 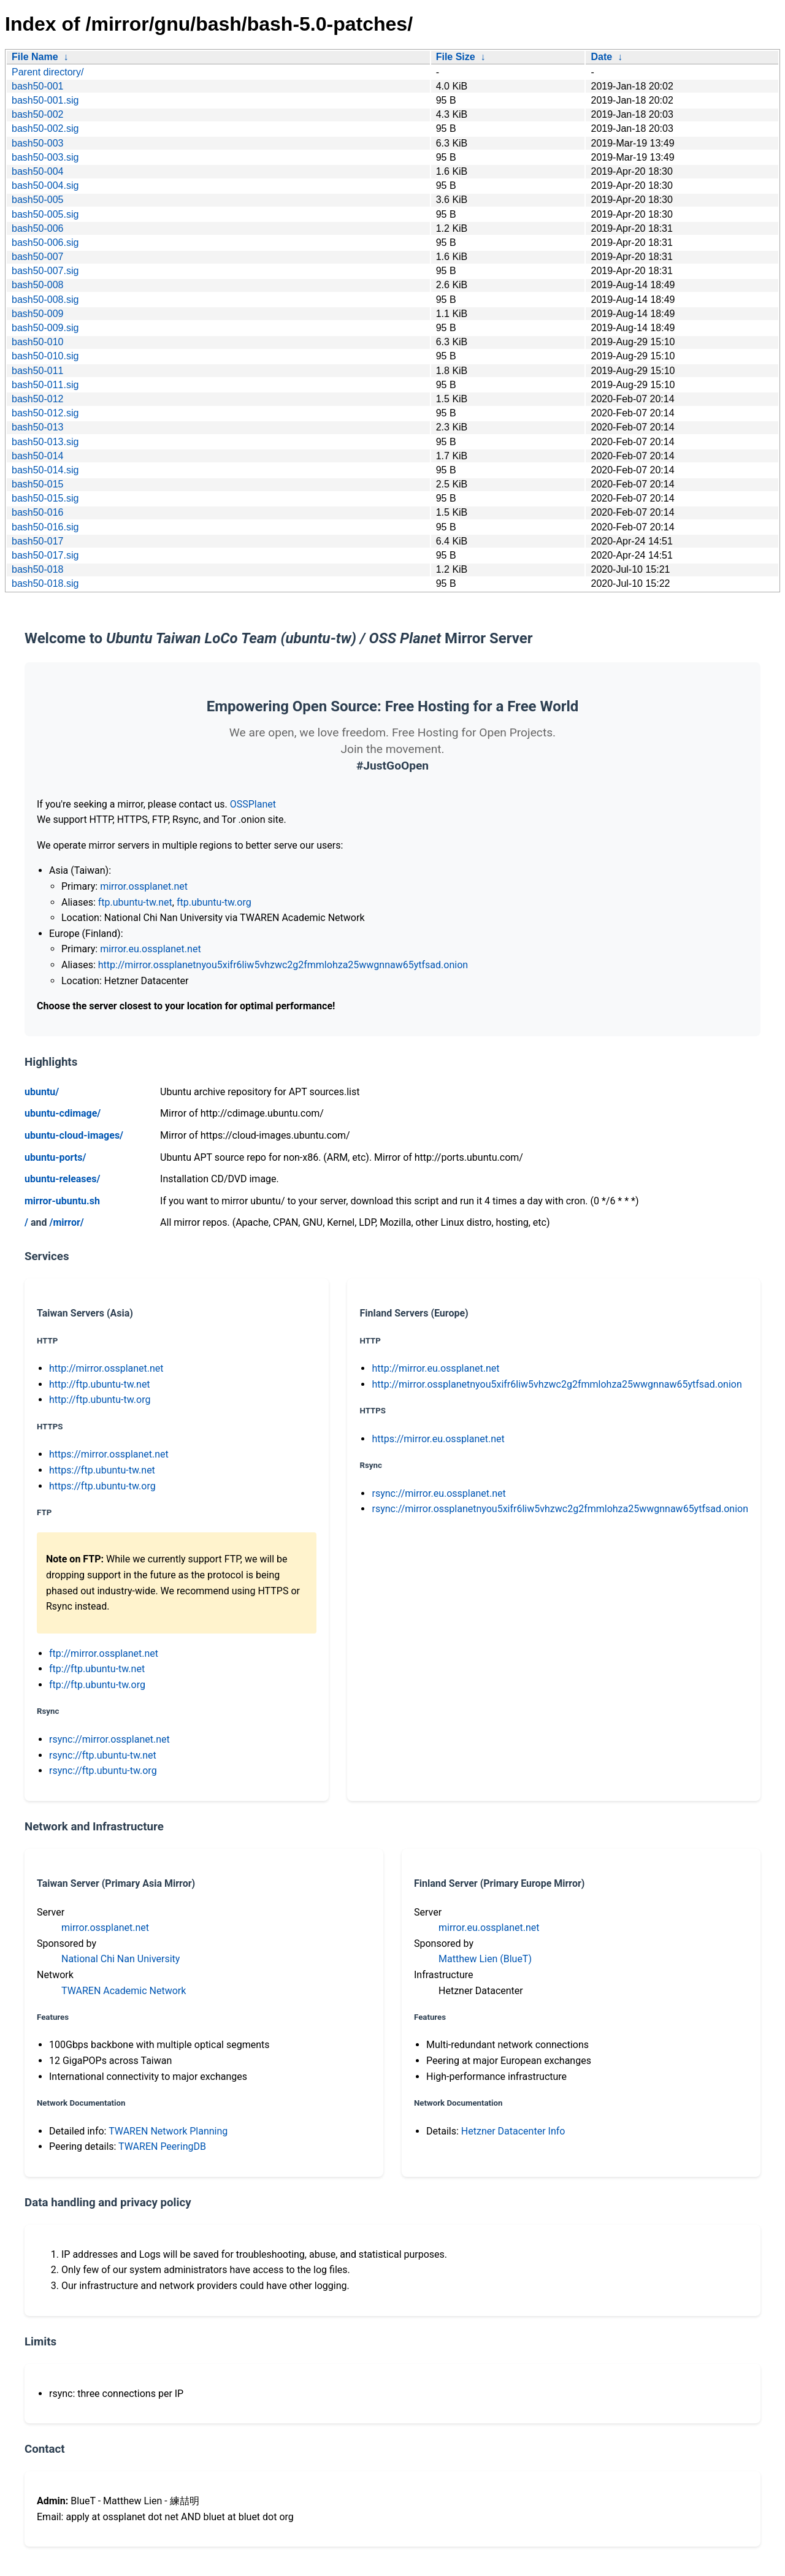 What do you see at coordinates (102, 1486) in the screenshot?
I see `https://ftp.ubuntu-tw.org` at bounding box center [102, 1486].